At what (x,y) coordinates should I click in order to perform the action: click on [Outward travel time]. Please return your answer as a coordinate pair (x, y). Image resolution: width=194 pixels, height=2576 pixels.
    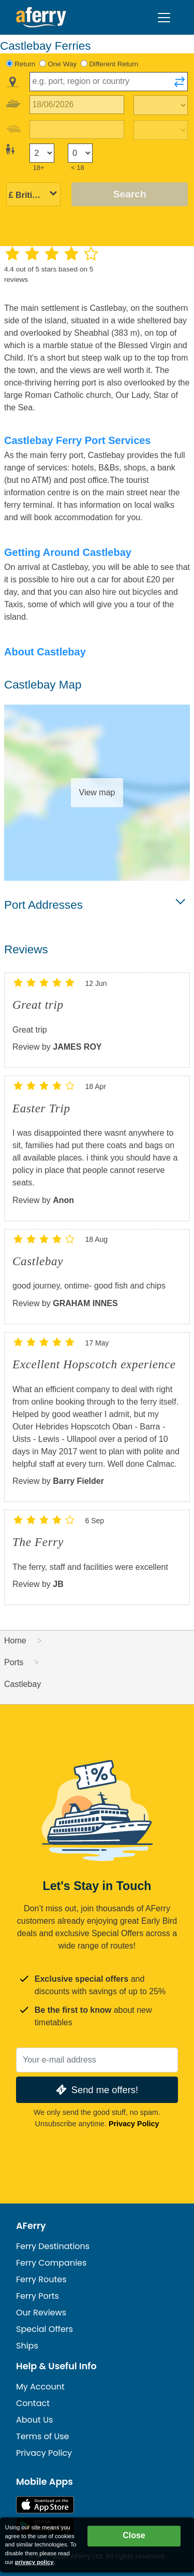
    Looking at the image, I should click on (160, 105).